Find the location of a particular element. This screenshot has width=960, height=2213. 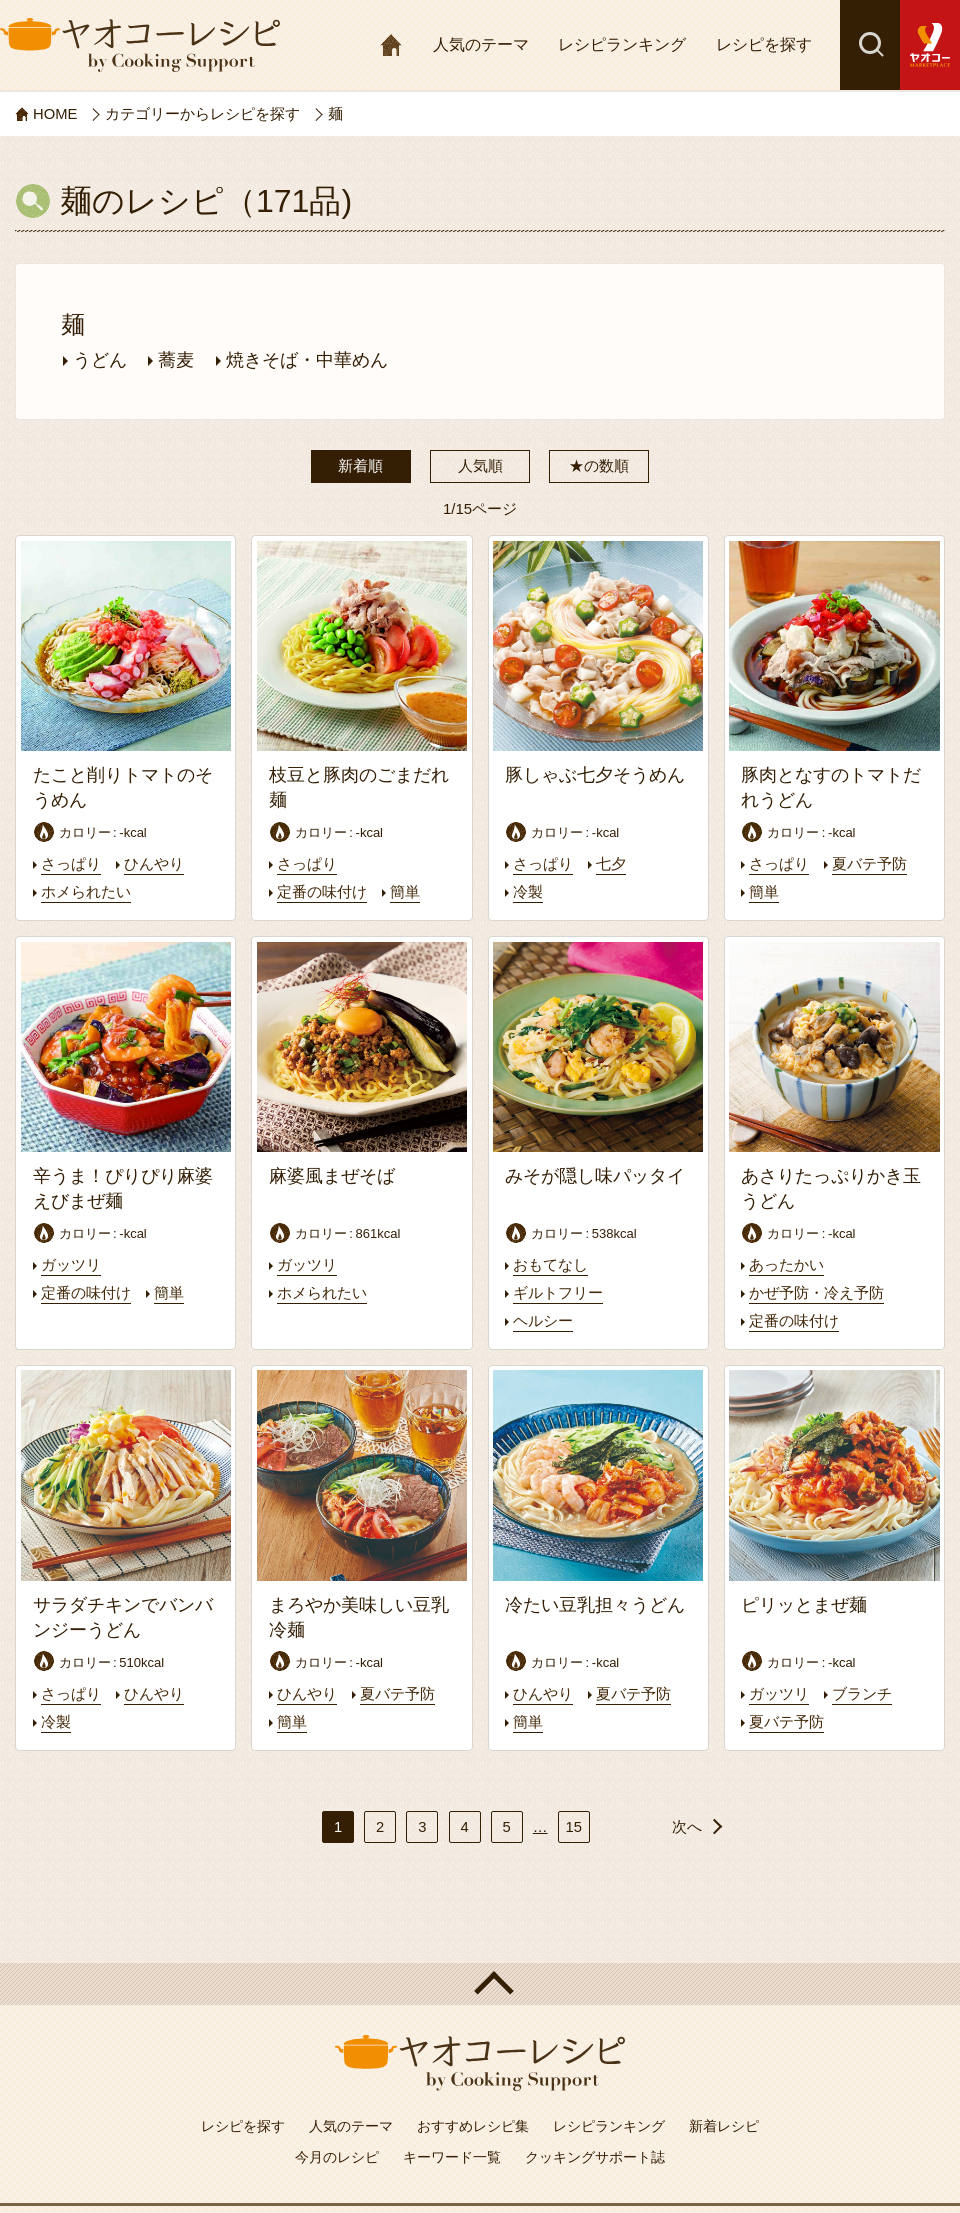

15 is located at coordinates (573, 1821).